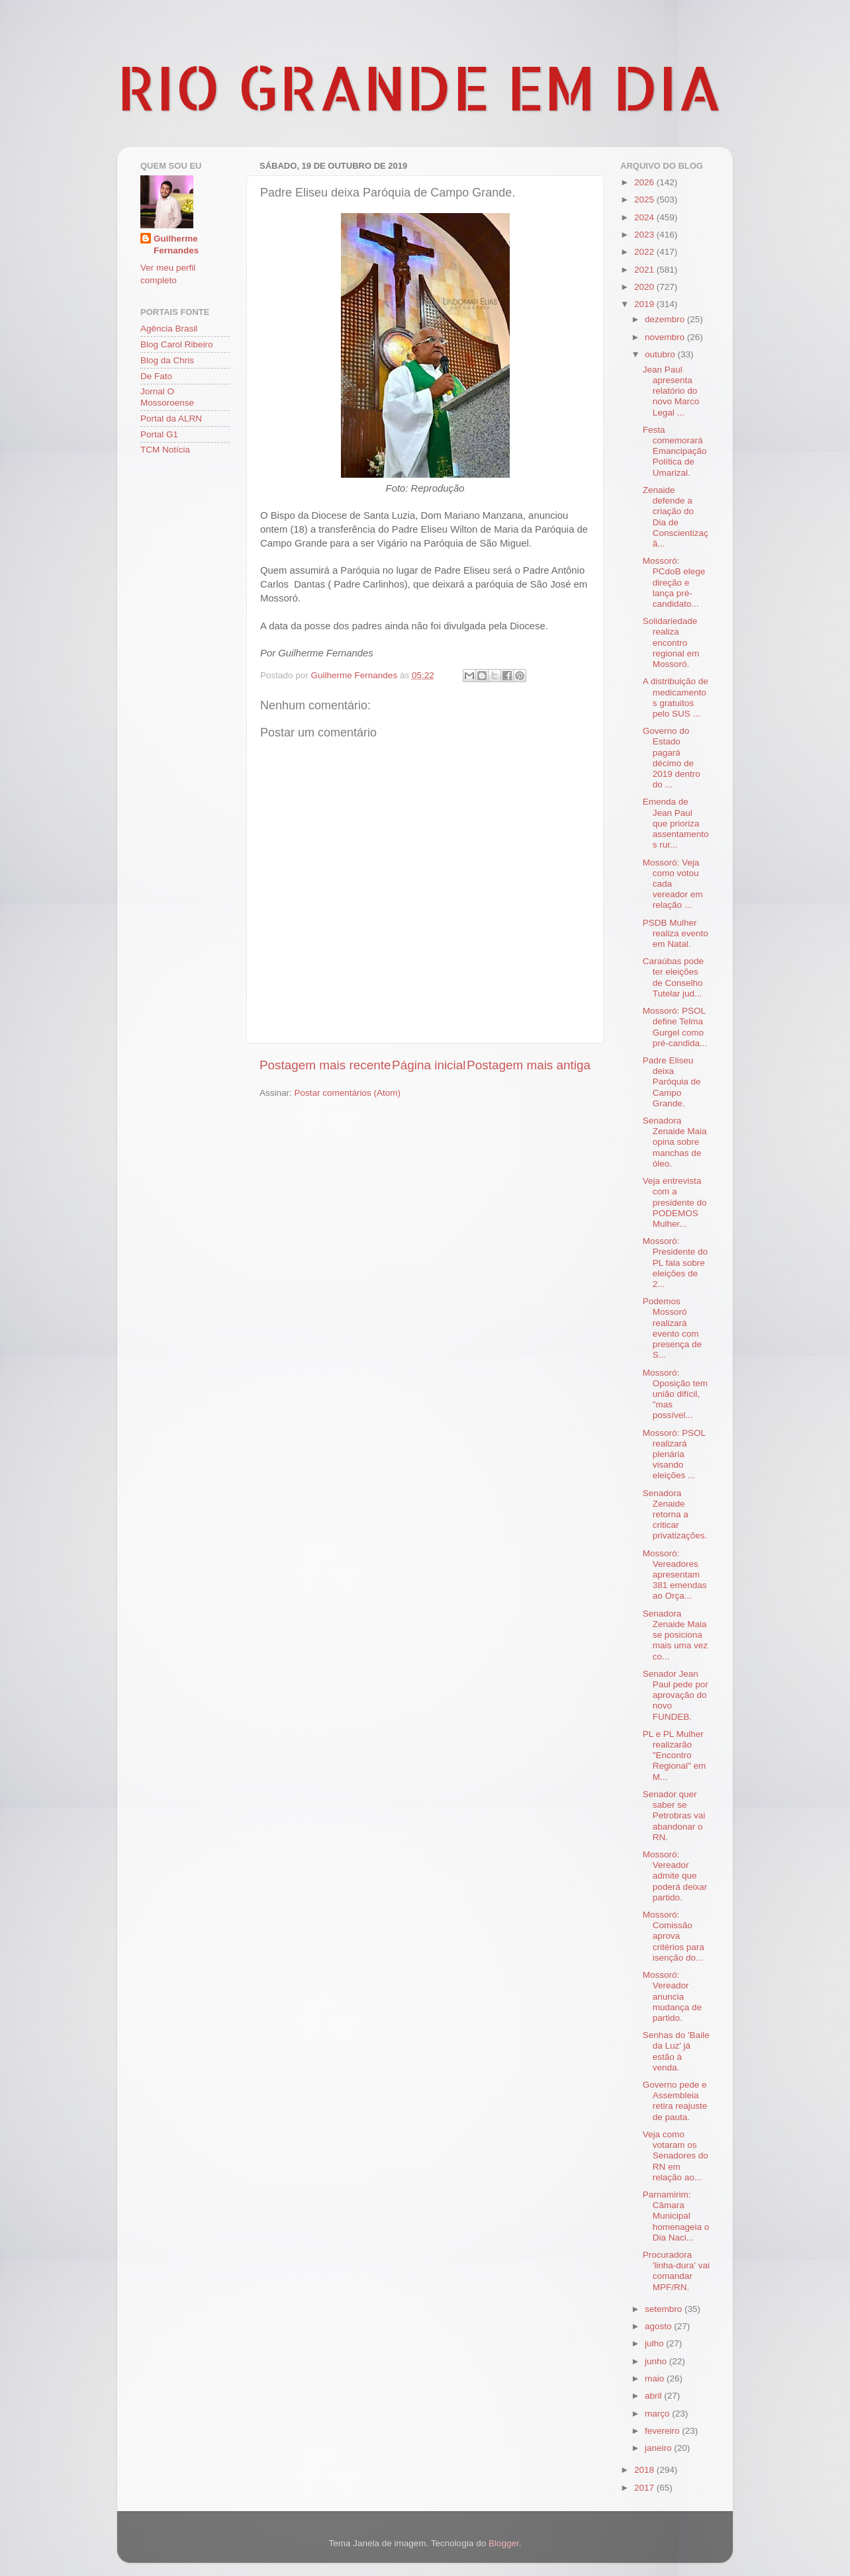 The height and width of the screenshot is (2576, 850). Describe the element at coordinates (675, 1262) in the screenshot. I see `Mossoró: Presidente do PL fala sobre eleições de 2...` at that location.